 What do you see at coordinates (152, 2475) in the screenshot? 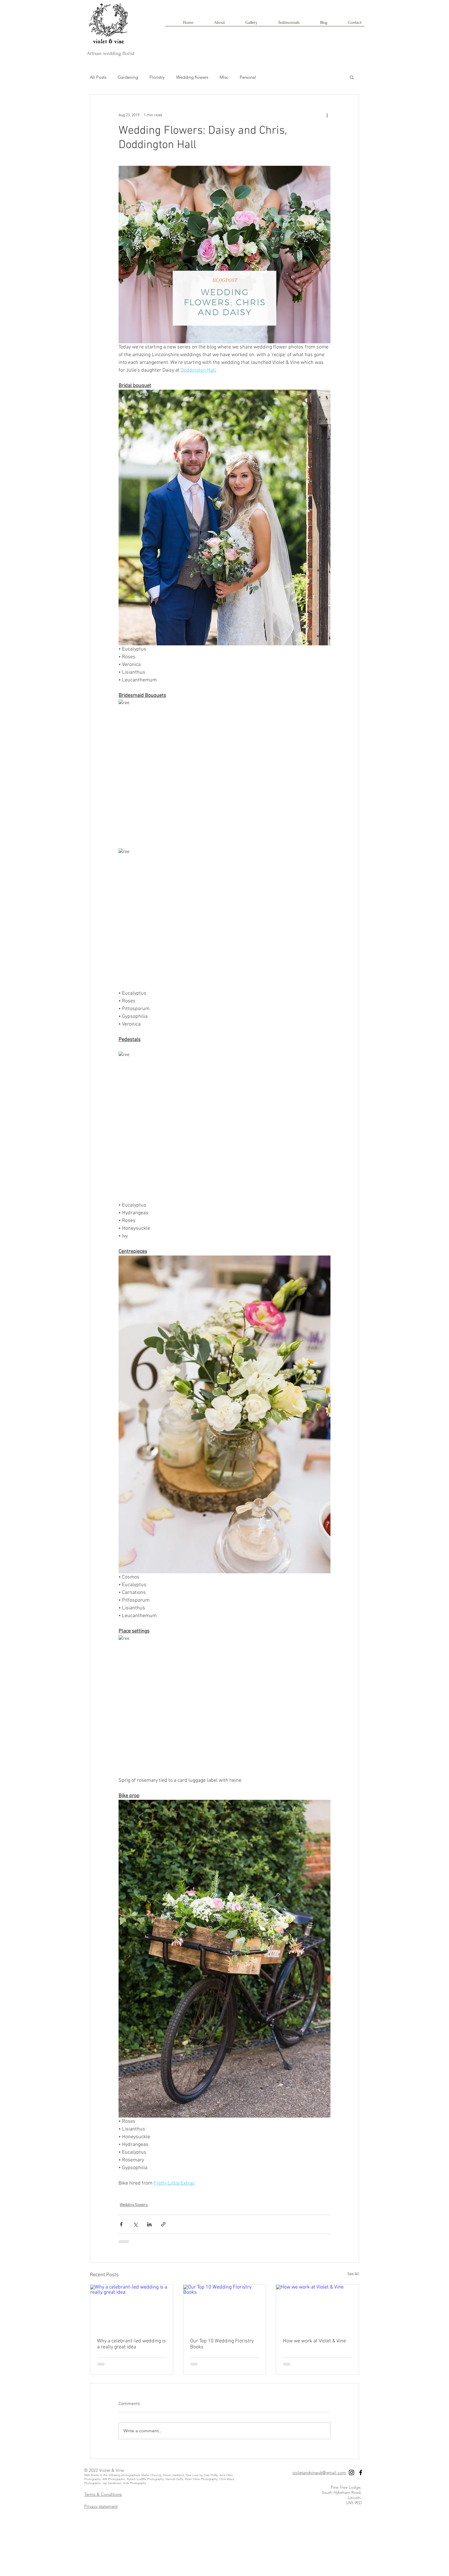
I see `Martin Cheung,` at bounding box center [152, 2475].